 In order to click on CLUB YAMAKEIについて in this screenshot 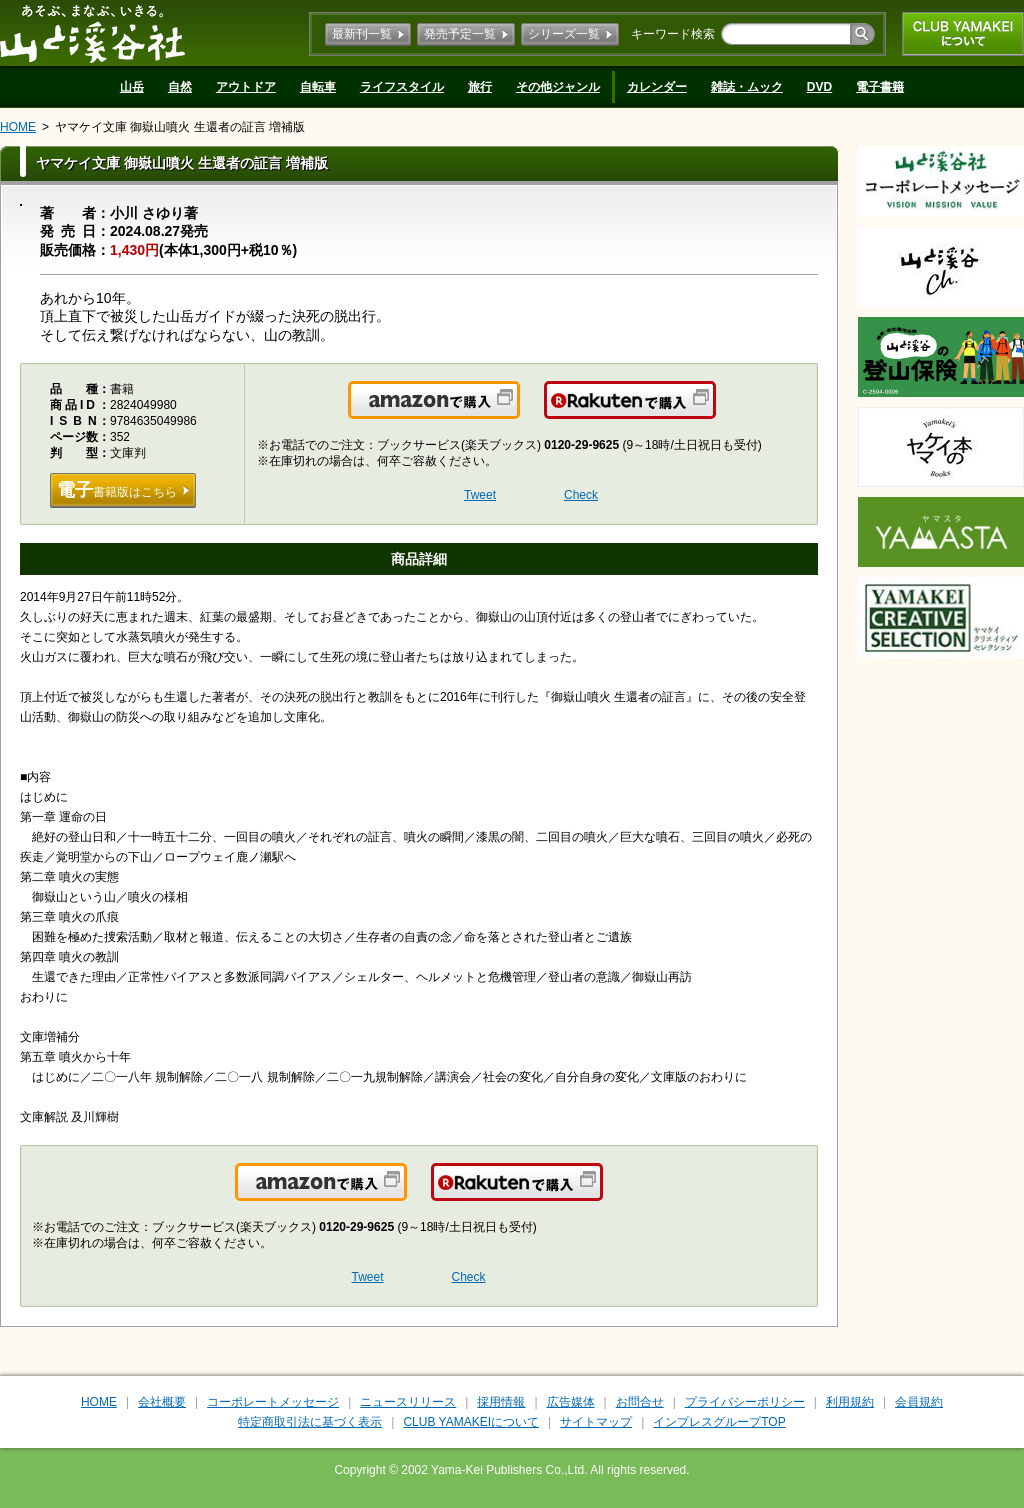, I will do `click(963, 34)`.